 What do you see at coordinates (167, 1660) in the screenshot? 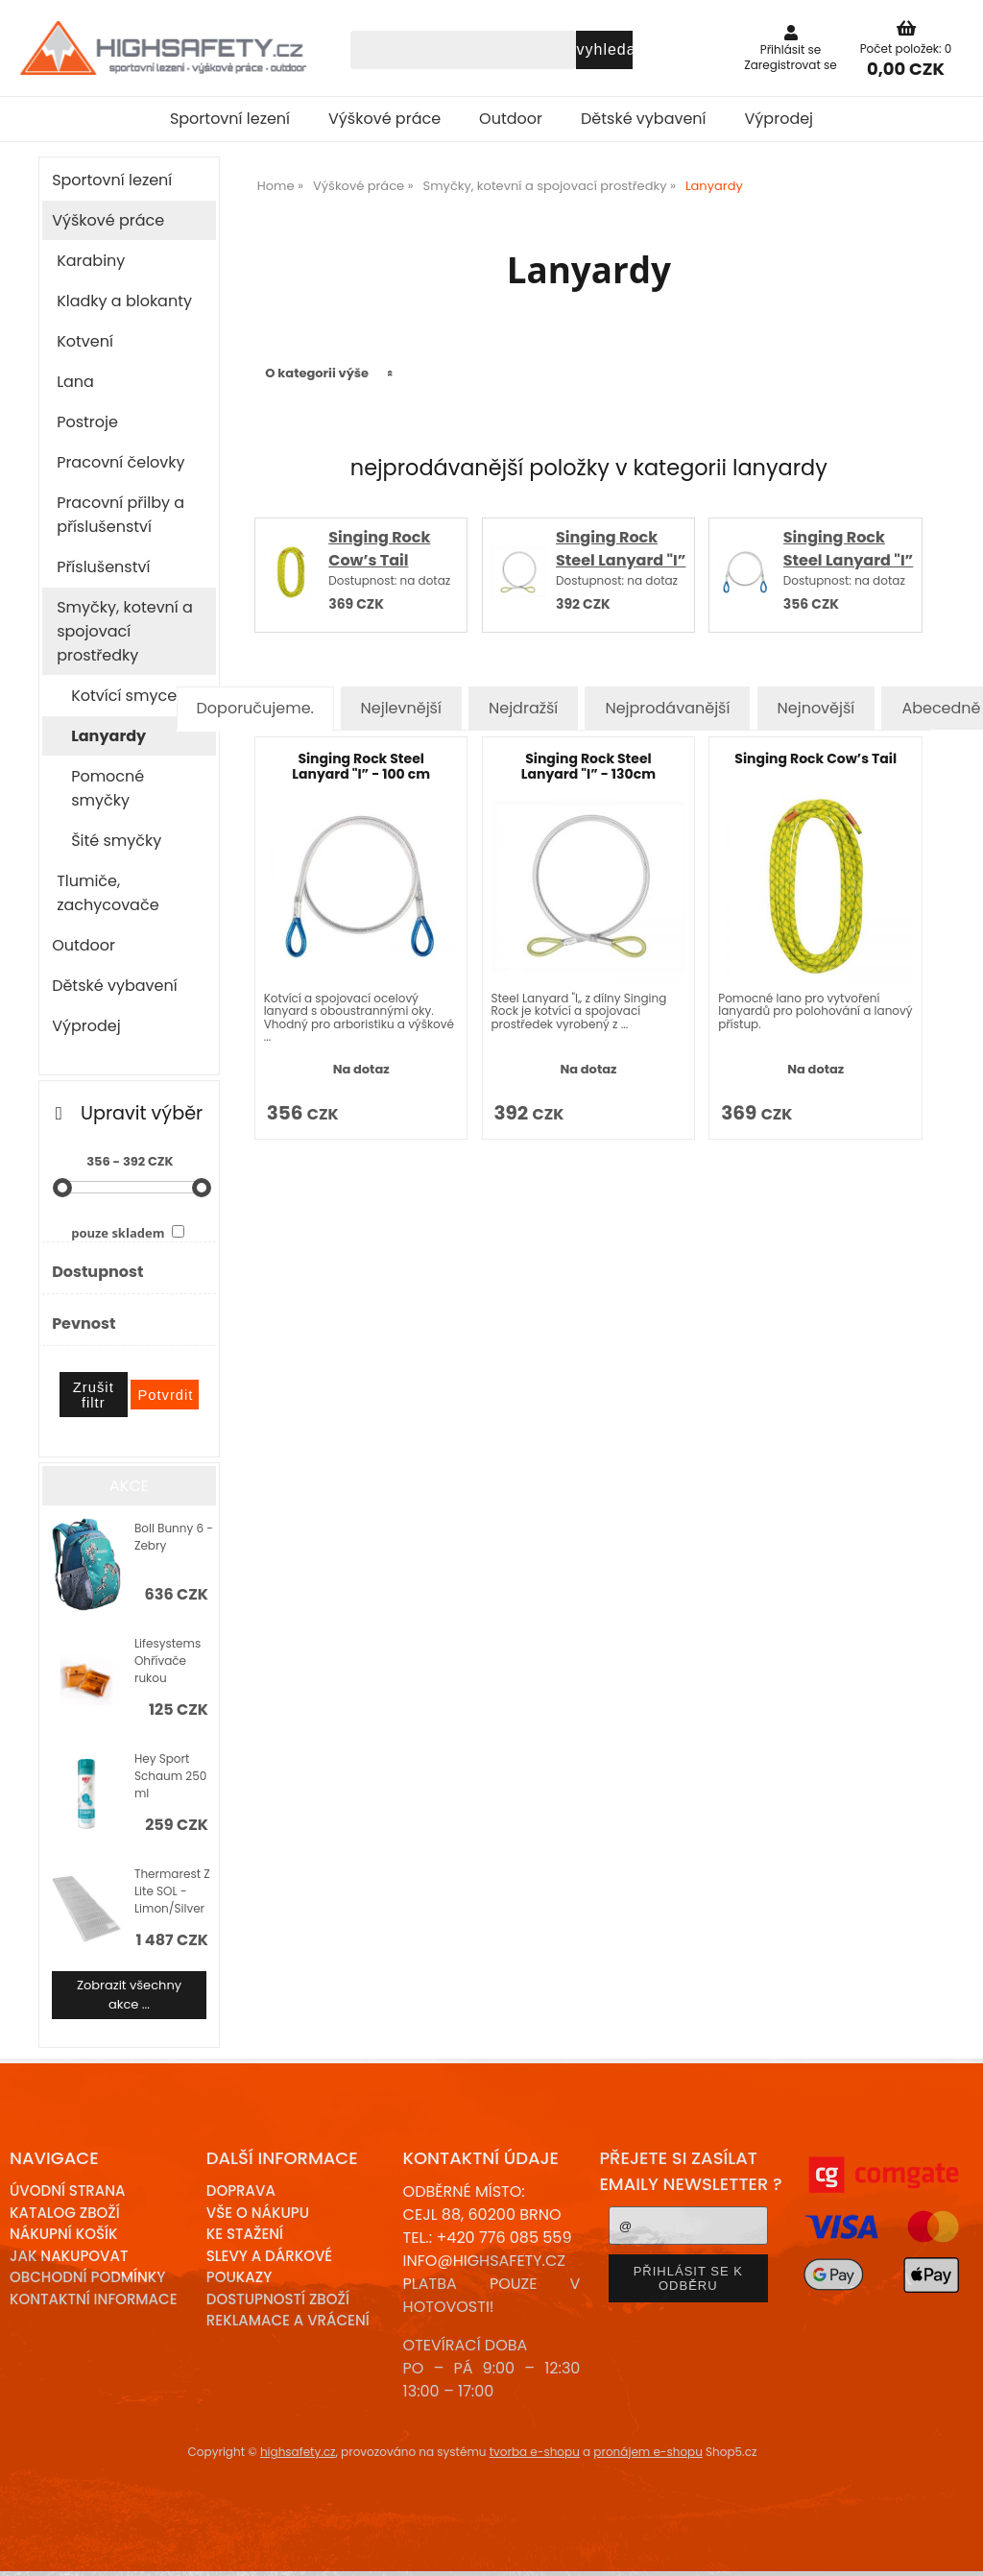
I see `Lifesystems Ohřívače rukou` at bounding box center [167, 1660].